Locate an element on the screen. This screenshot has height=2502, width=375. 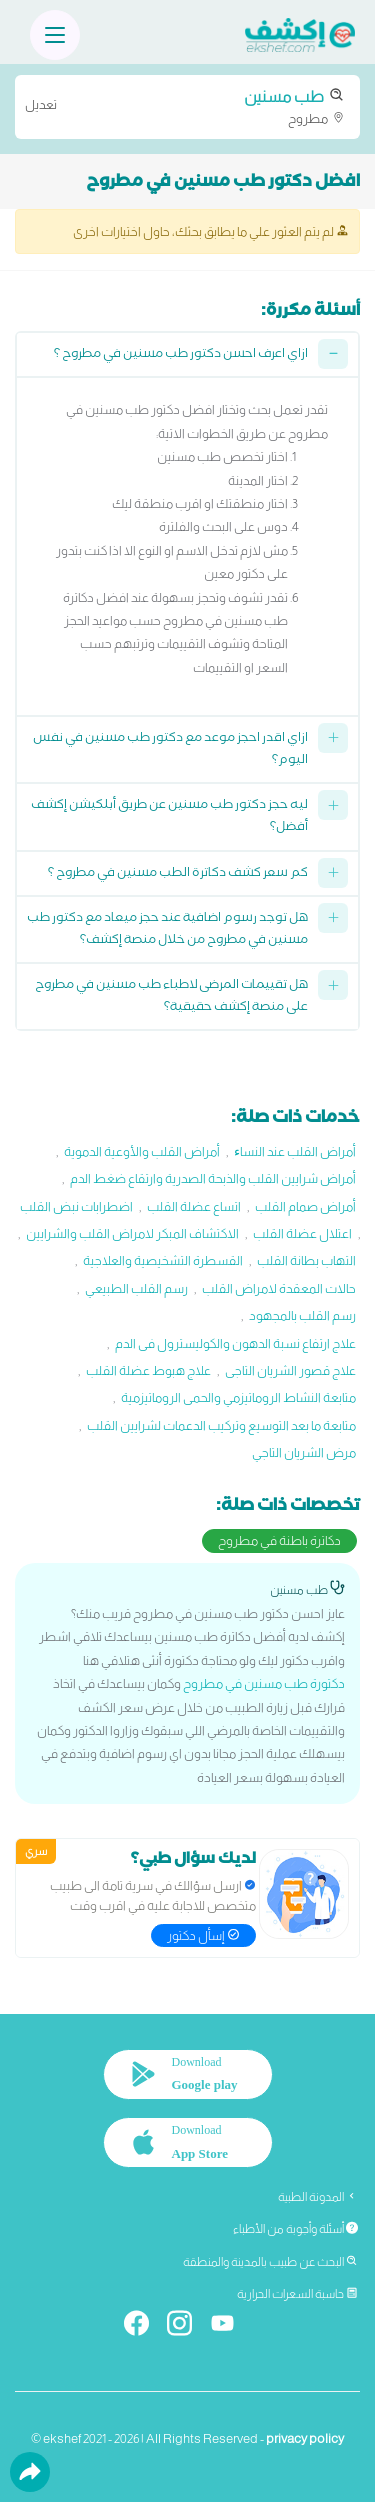
ازاي اعرف احسن دكتور طب مسنين في مطروح ؟ is located at coordinates (181, 355).